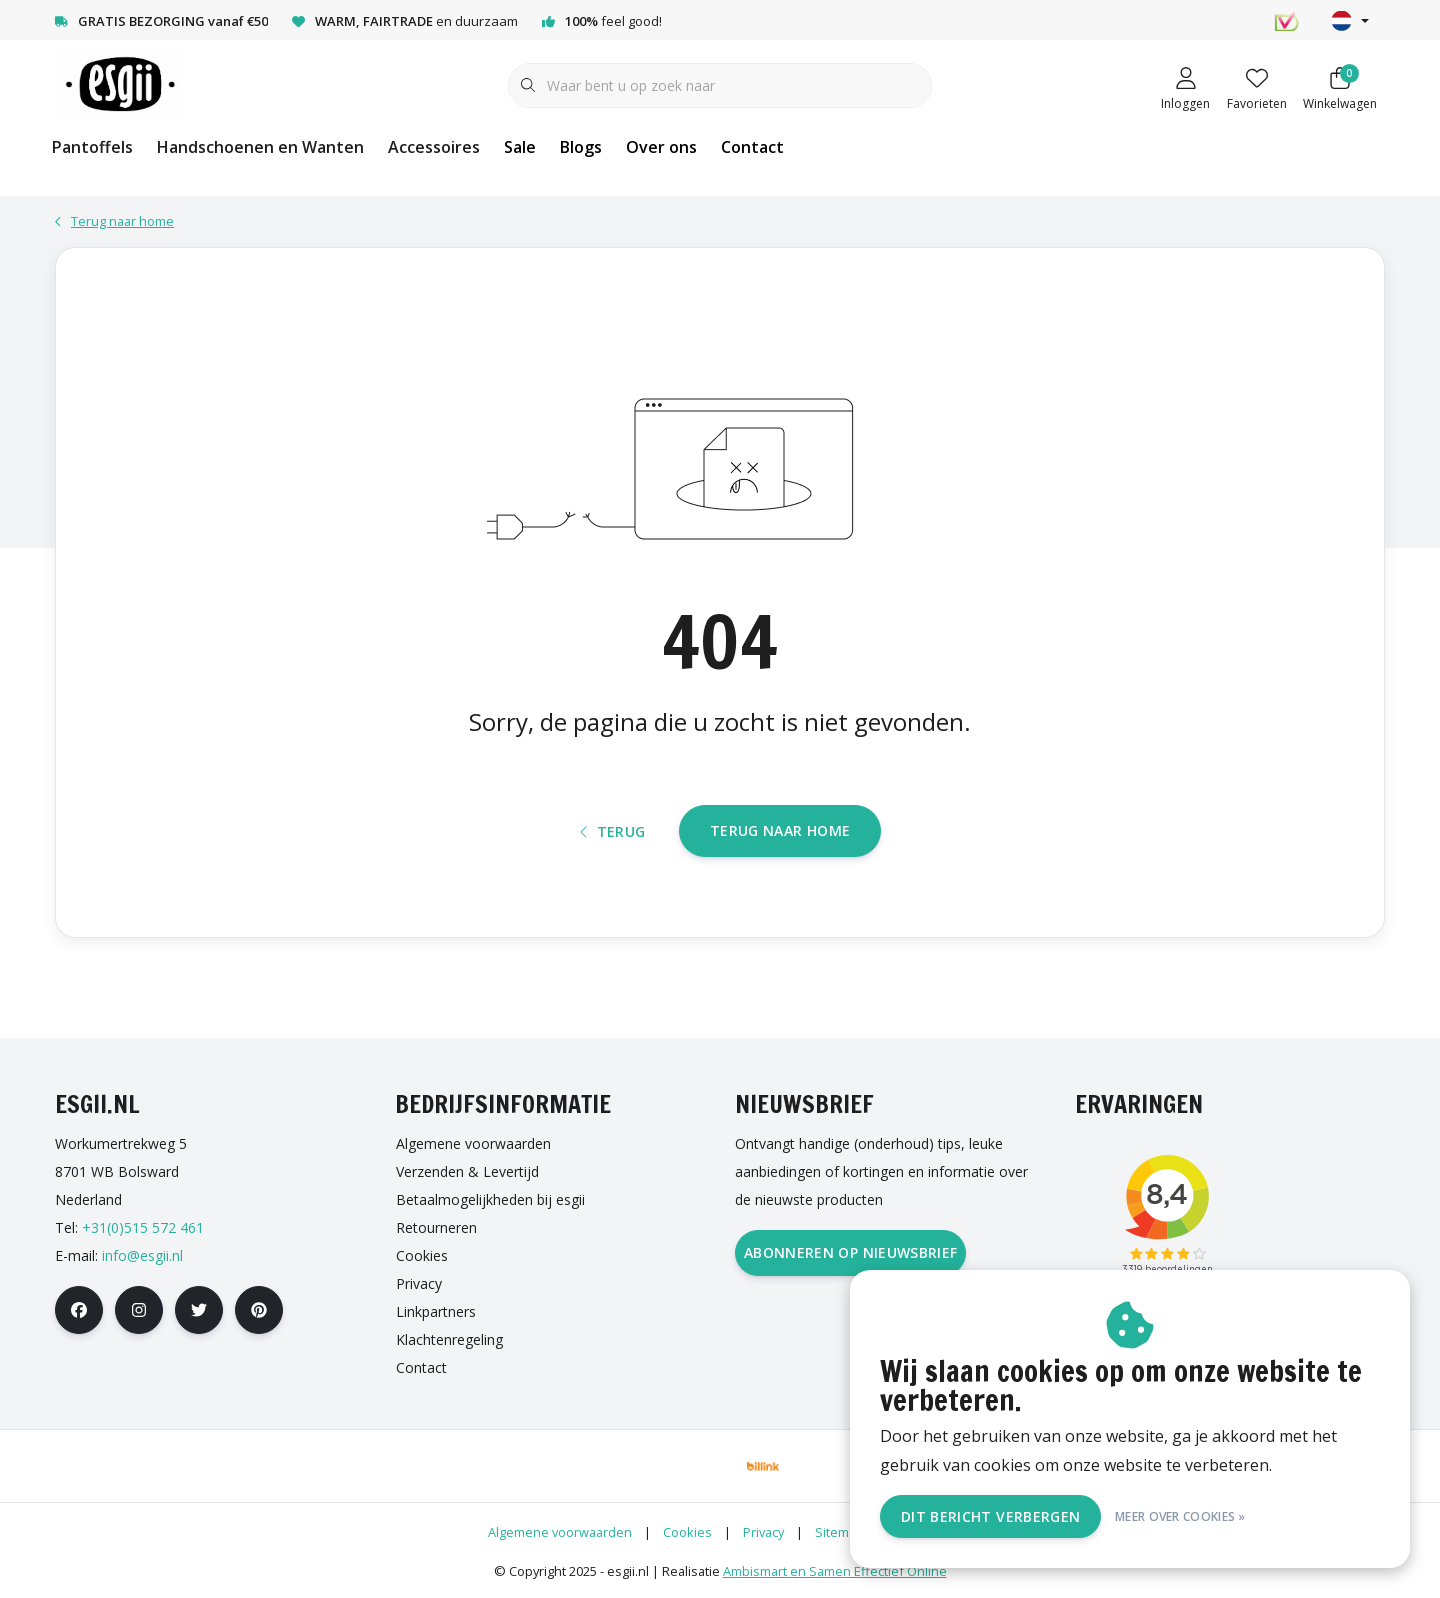 The image size is (1440, 1598). I want to click on Privacy, so click(763, 1532).